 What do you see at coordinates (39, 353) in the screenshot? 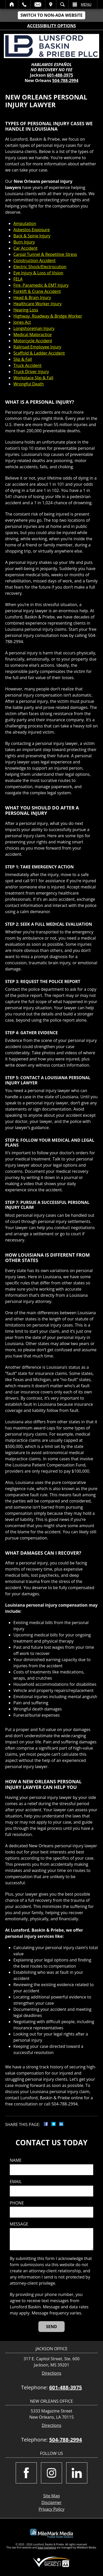
I see `Scaffold & Ladder Accident` at bounding box center [39, 353].